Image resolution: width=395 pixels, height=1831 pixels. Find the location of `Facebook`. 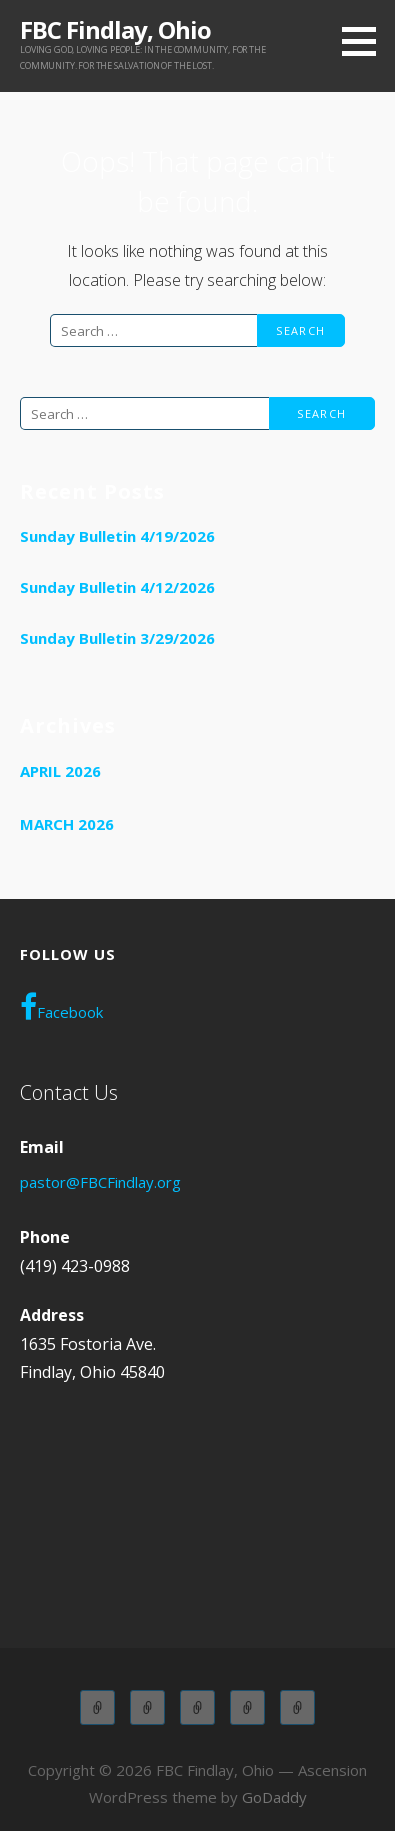

Facebook is located at coordinates (61, 1007).